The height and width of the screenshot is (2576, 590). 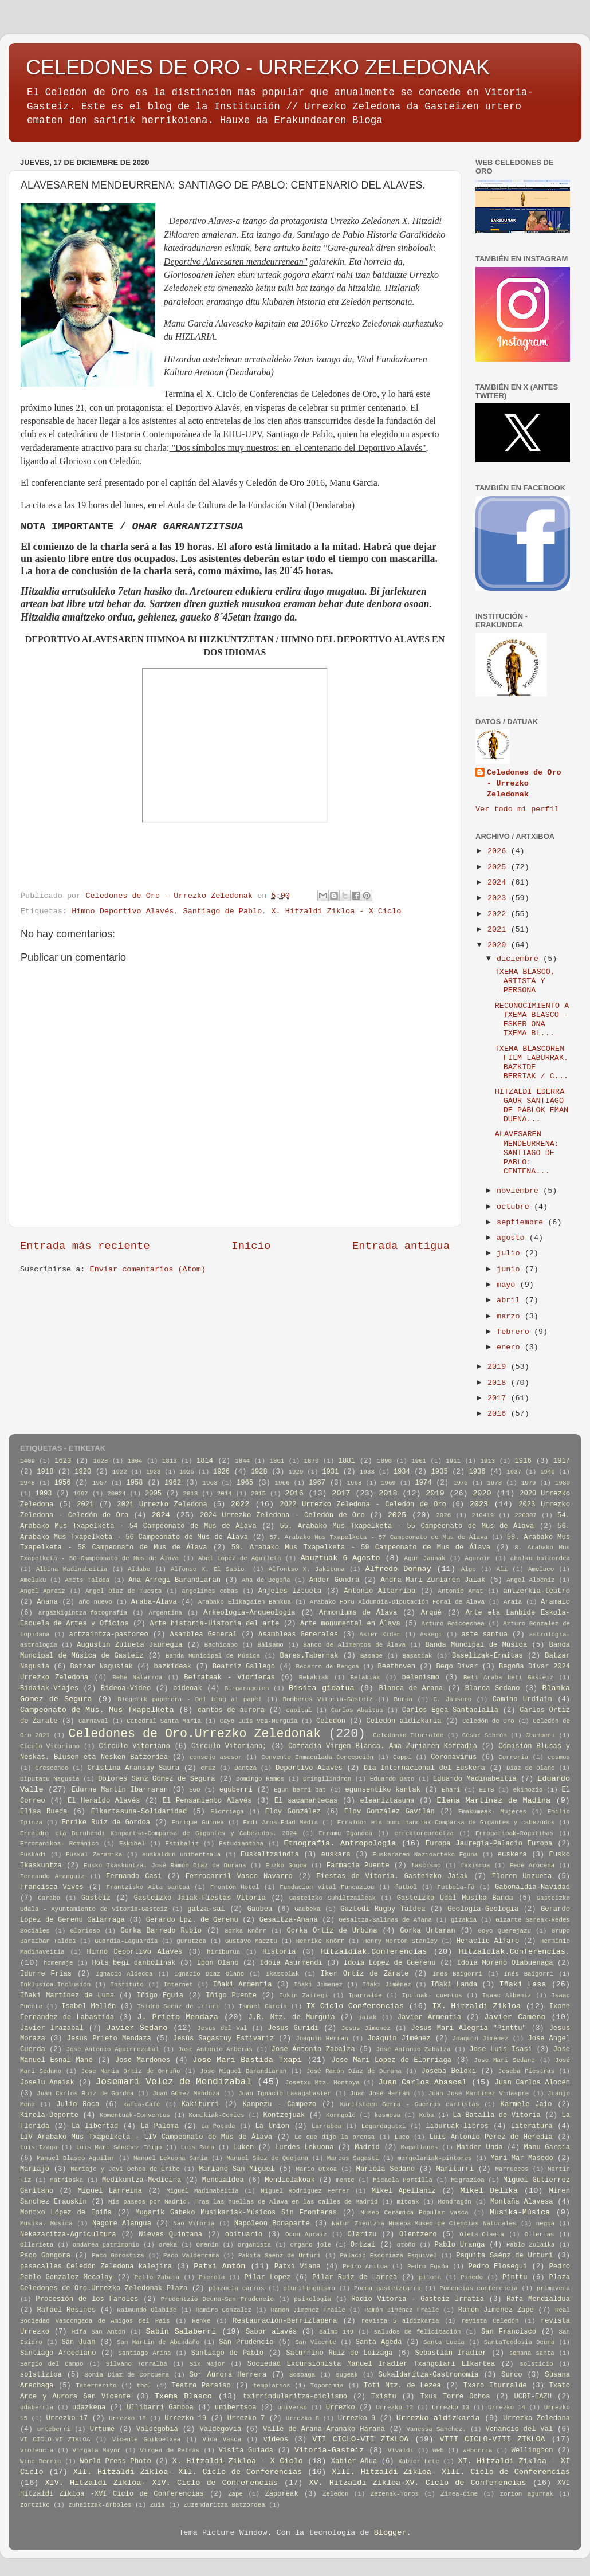 I want to click on Kakiturri, so click(x=200, y=2104).